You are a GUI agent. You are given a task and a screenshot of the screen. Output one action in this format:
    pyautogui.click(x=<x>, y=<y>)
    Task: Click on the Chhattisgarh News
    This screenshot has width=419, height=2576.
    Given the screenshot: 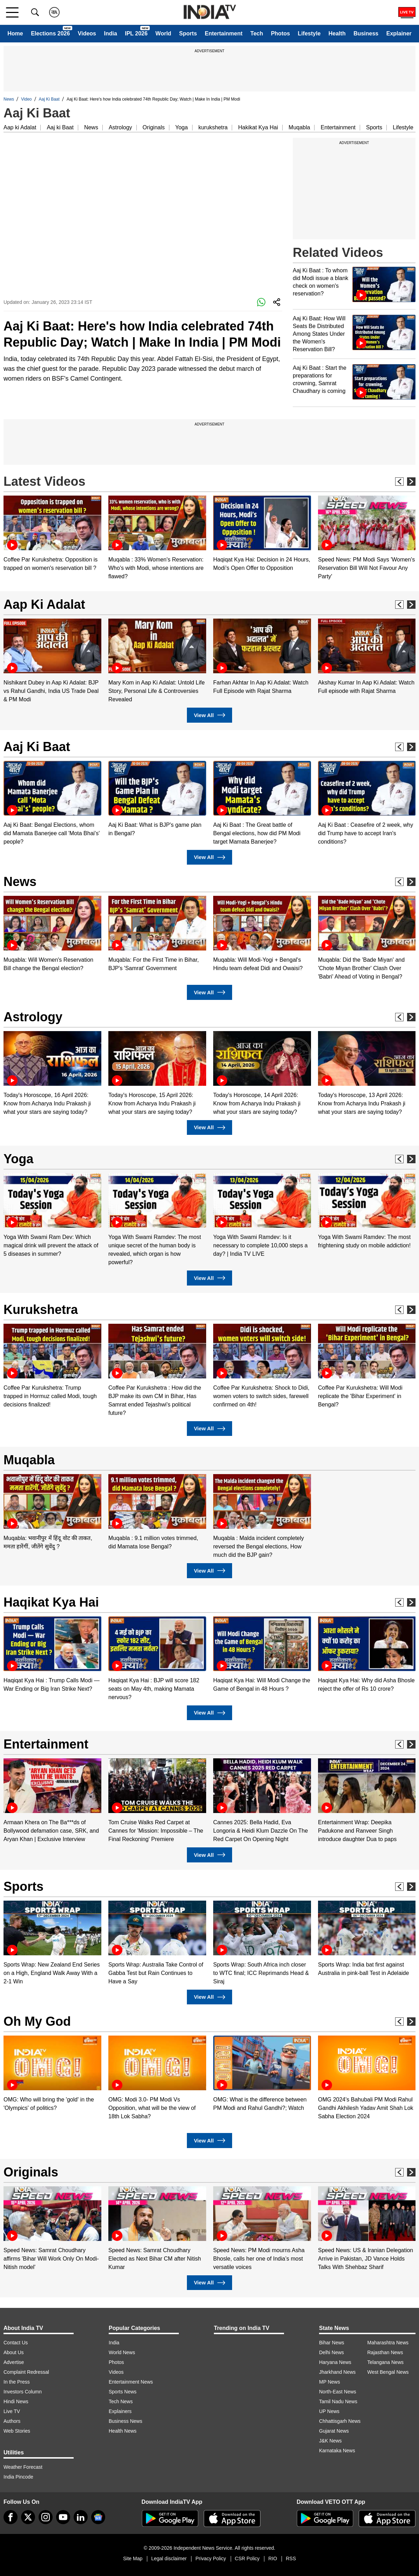 What is the action you would take?
    pyautogui.click(x=339, y=2421)
    